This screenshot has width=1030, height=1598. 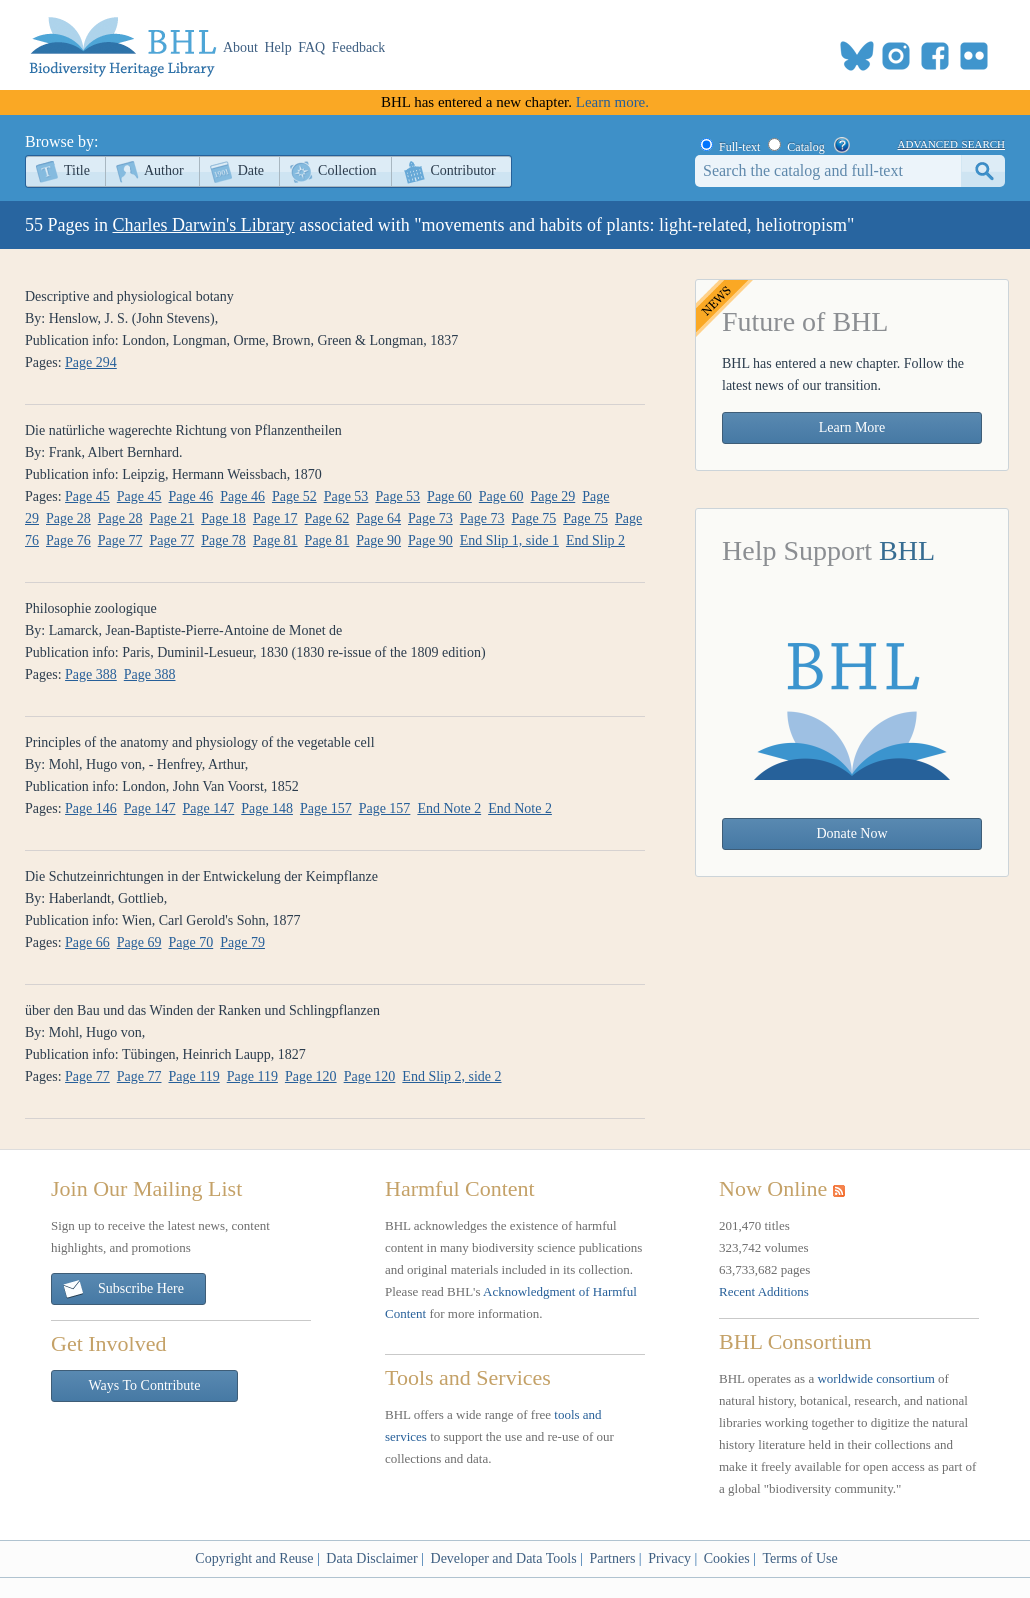 I want to click on Page 53, so click(x=346, y=496).